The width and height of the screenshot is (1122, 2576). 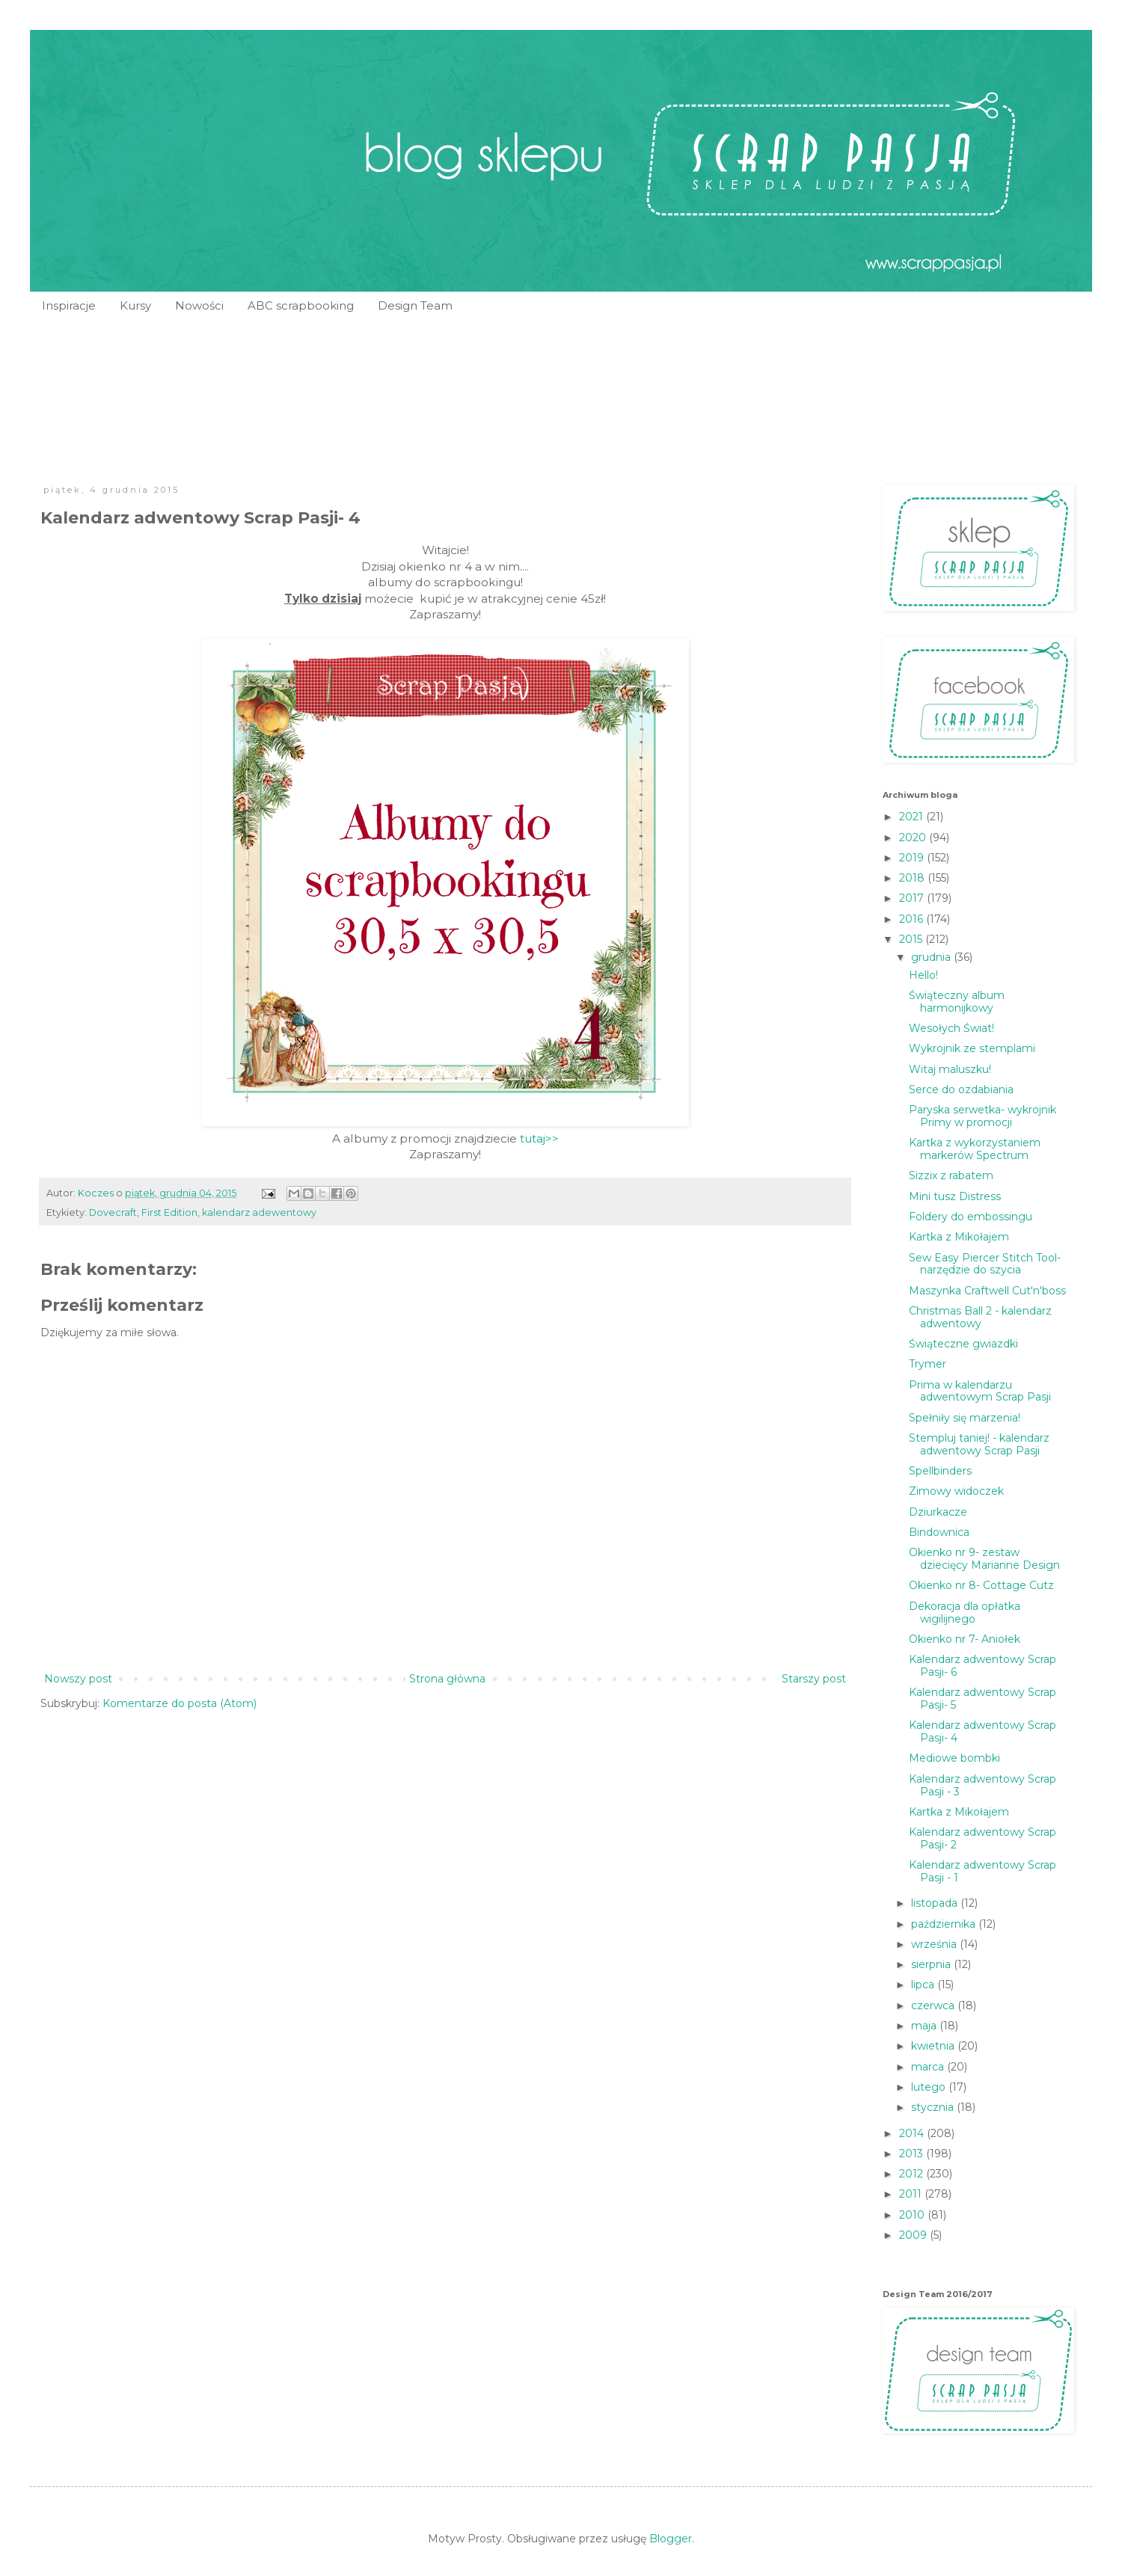 What do you see at coordinates (982, 1116) in the screenshot?
I see `Paryska serwetka- wykrojnik Primy w promocji` at bounding box center [982, 1116].